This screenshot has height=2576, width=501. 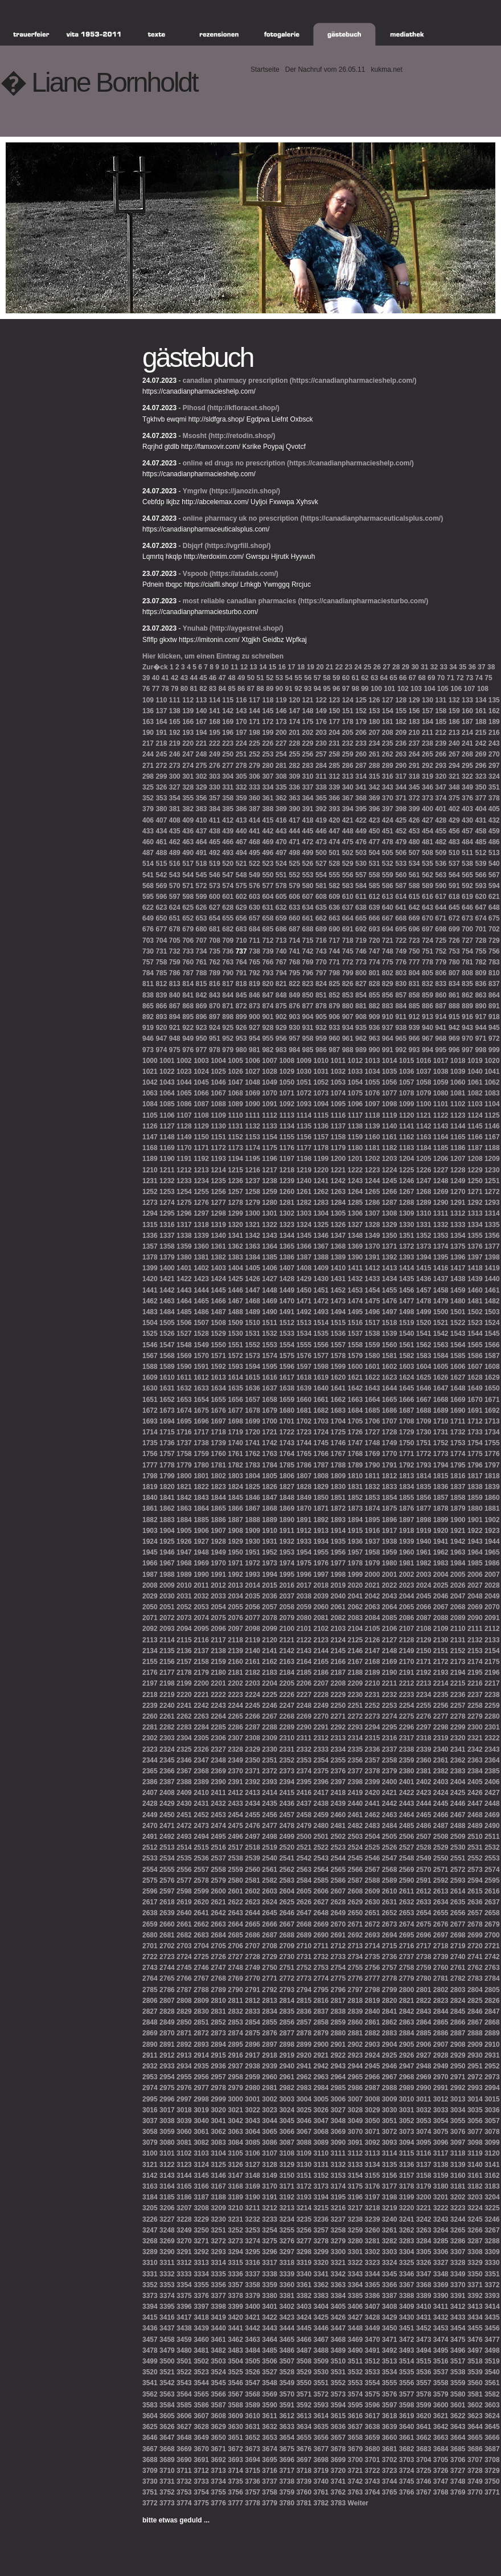 I want to click on 2167, so click(x=355, y=1662).